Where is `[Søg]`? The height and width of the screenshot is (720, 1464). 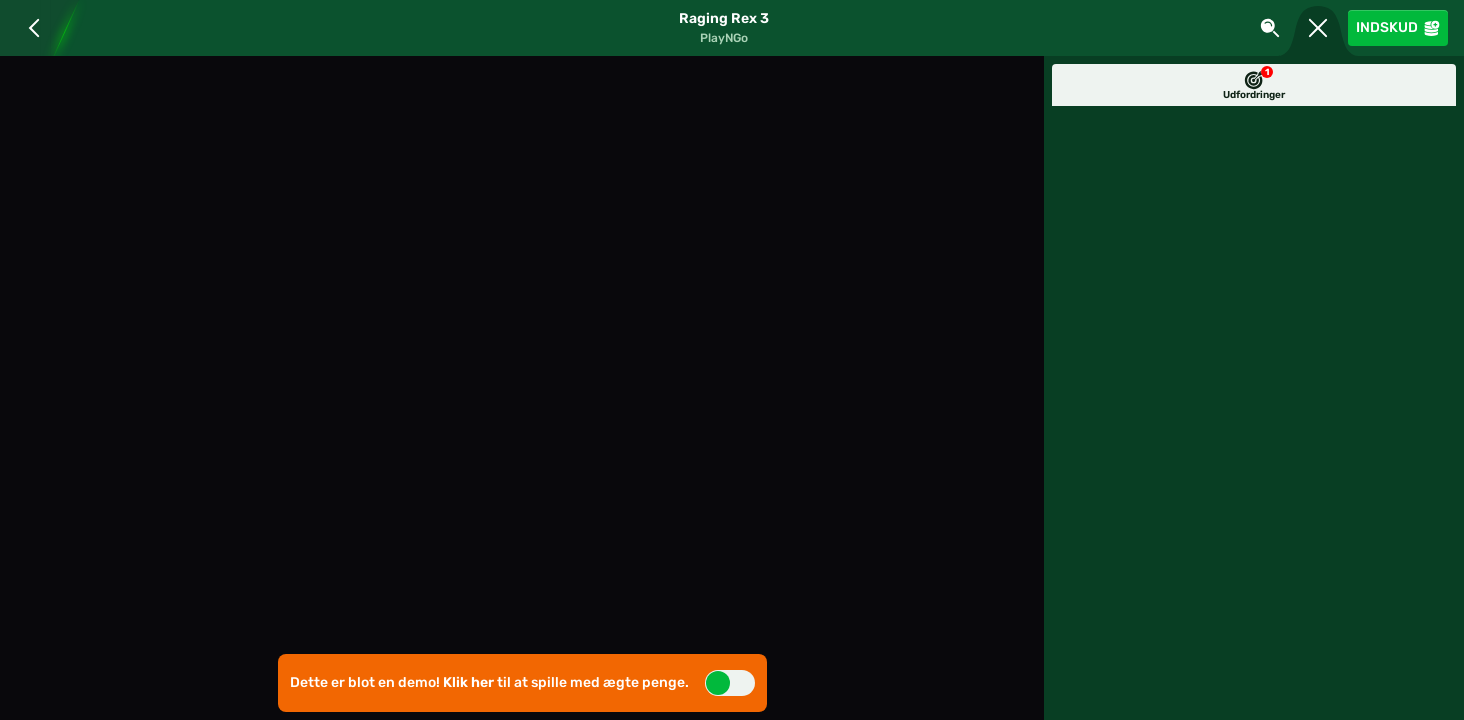
[Søg] is located at coordinates (1270, 28).